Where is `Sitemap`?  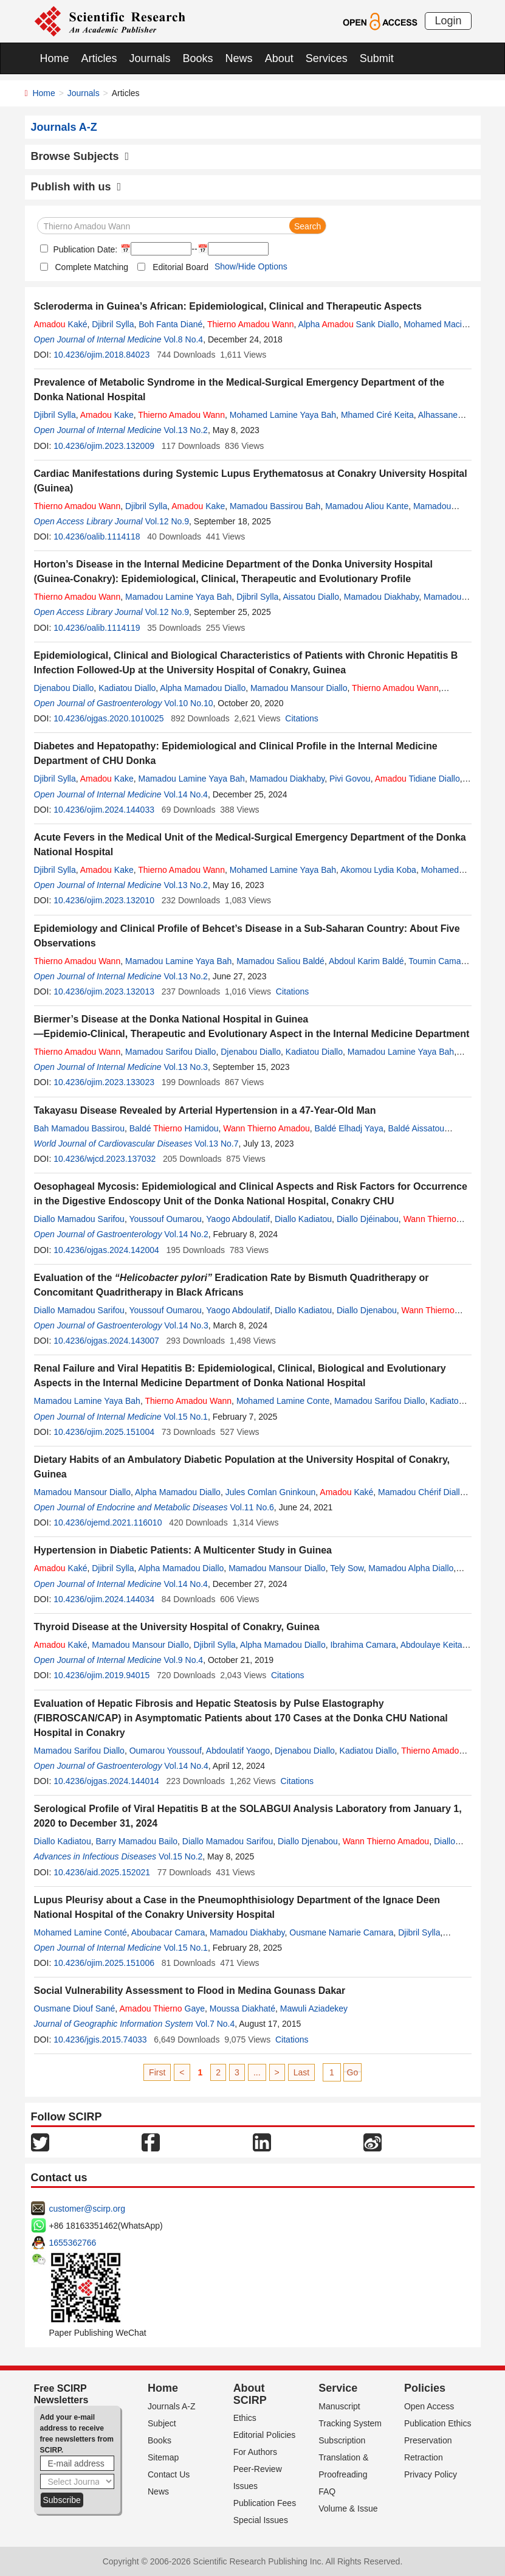
Sitemap is located at coordinates (163, 2457).